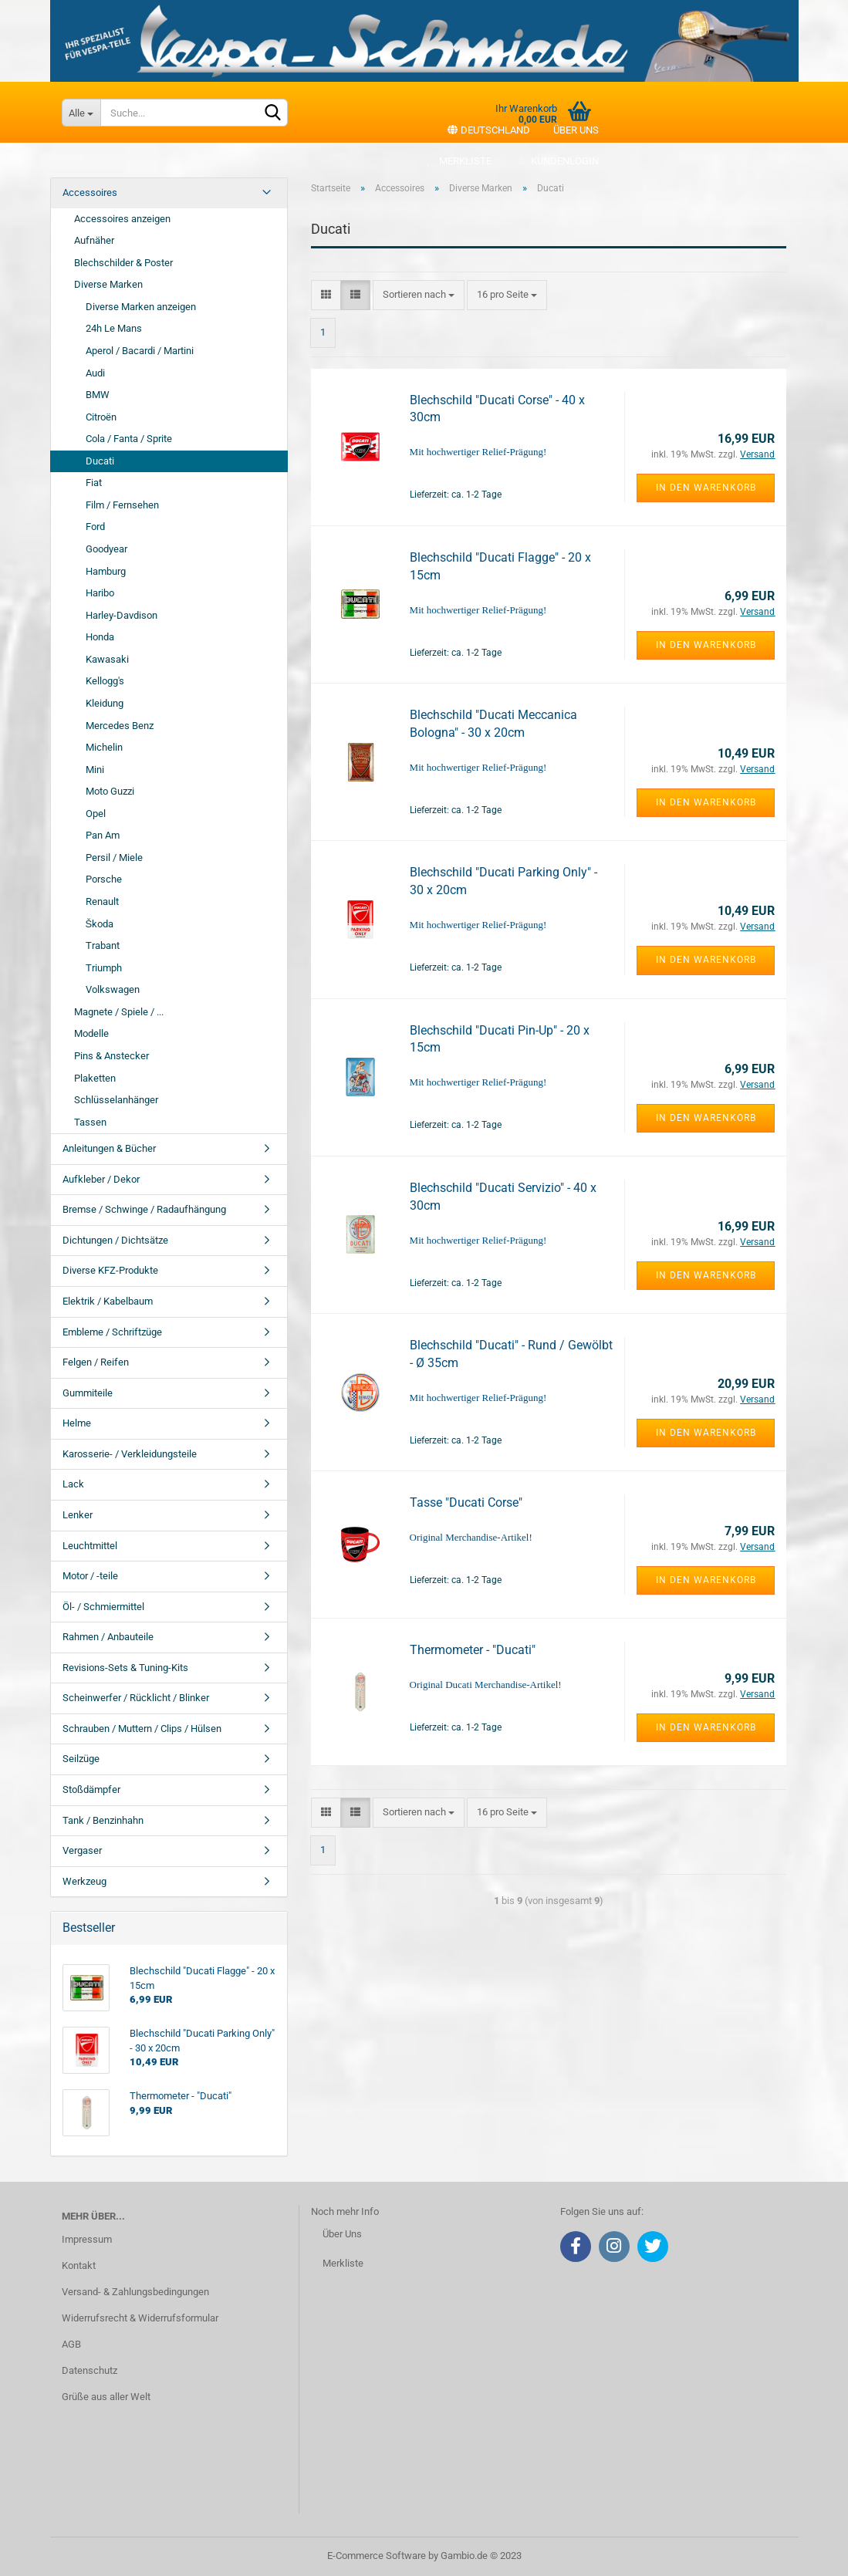 This screenshot has height=2576, width=848. Describe the element at coordinates (88, 1393) in the screenshot. I see `Gummiteile` at that location.